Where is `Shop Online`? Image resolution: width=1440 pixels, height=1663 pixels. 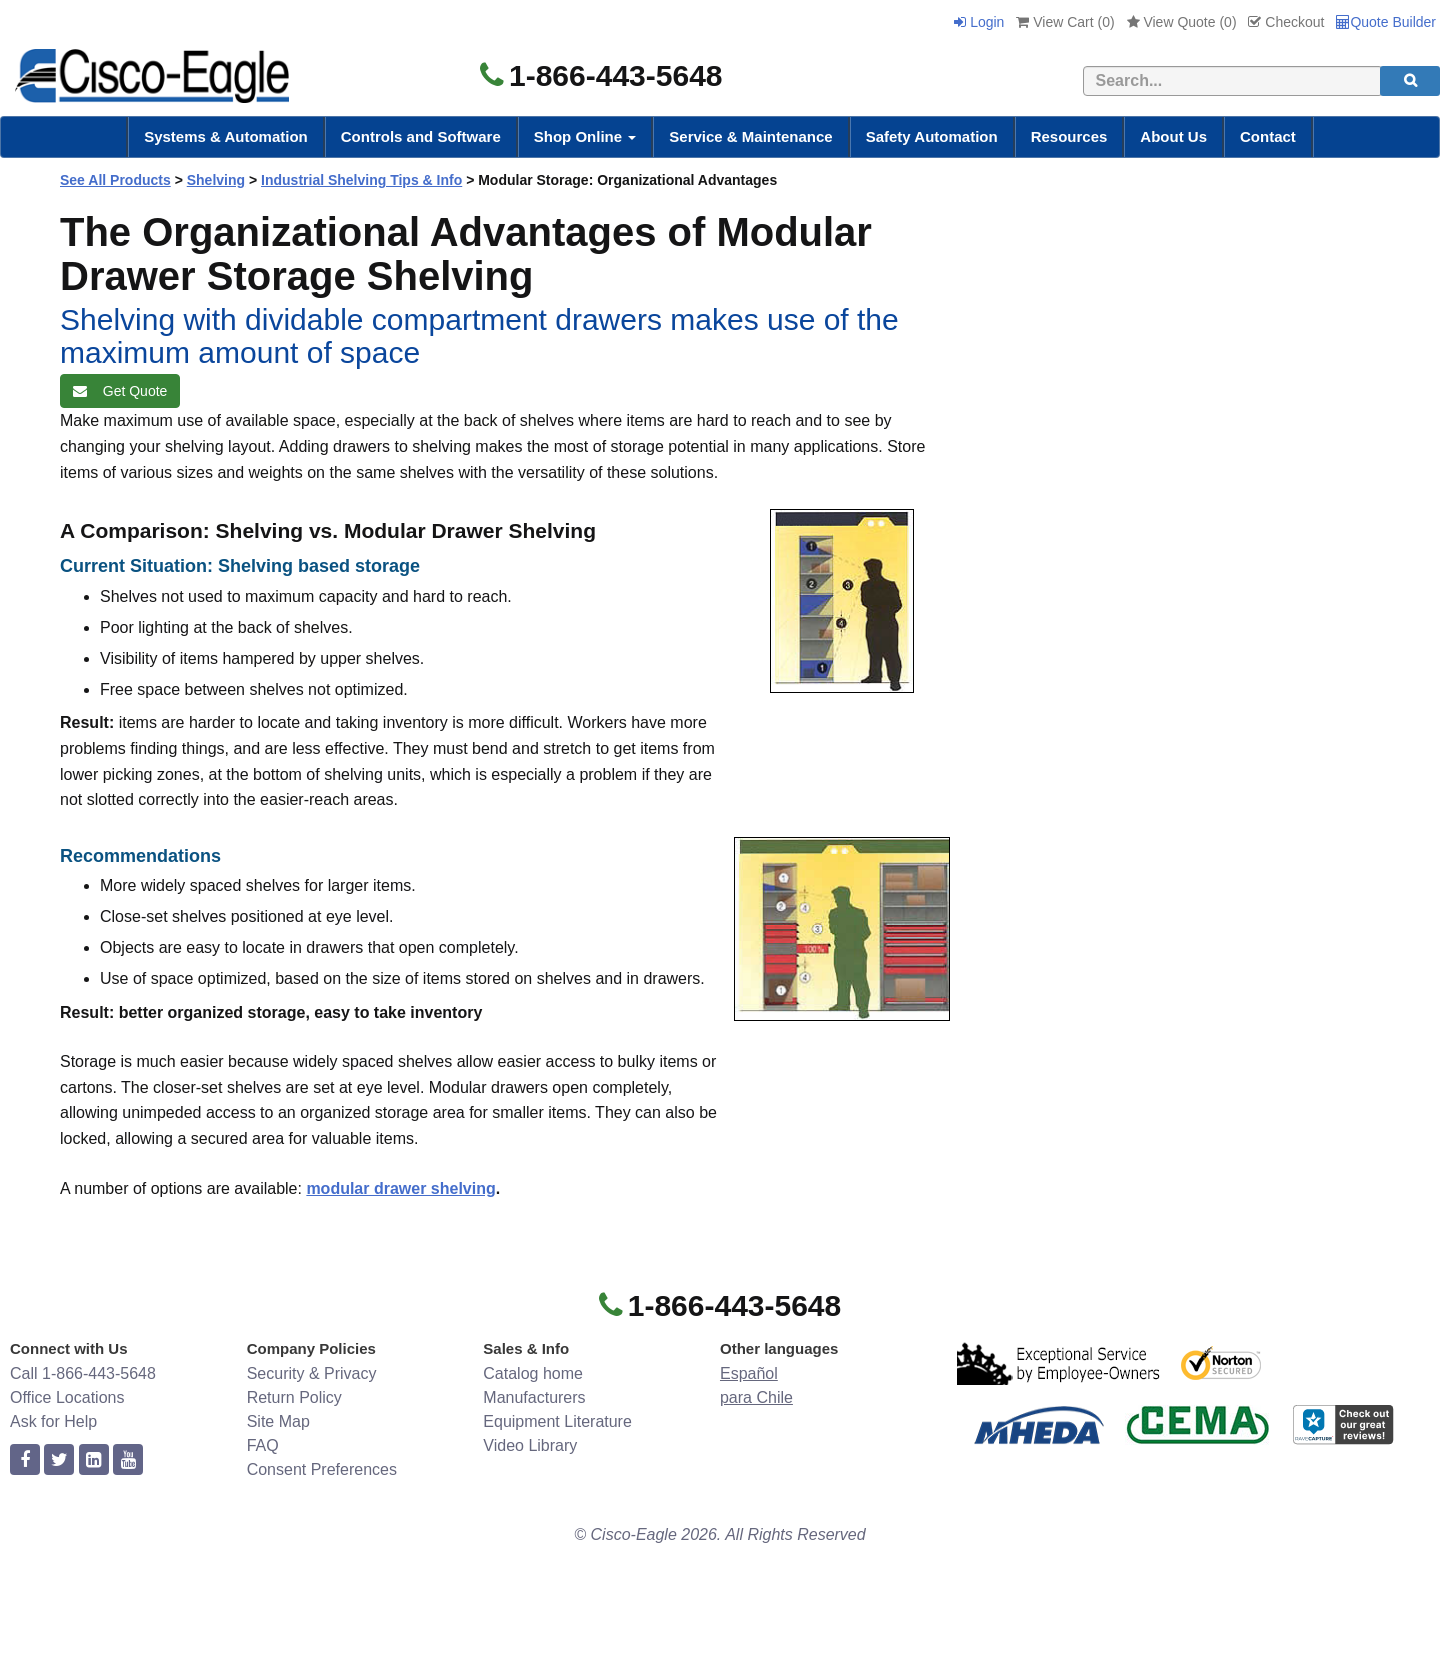
Shop Online is located at coordinates (585, 136).